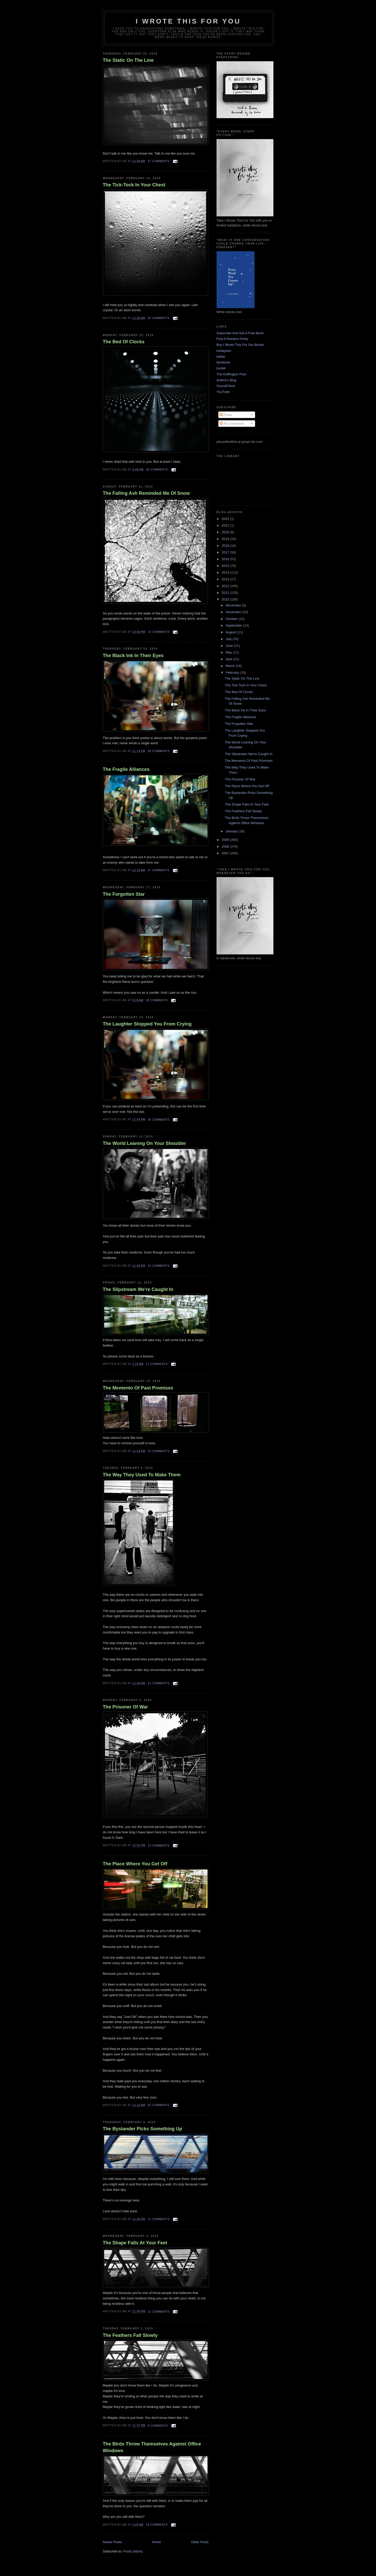 The width and height of the screenshot is (376, 2576). Describe the element at coordinates (159, 1265) in the screenshot. I see `23 comments` at that location.